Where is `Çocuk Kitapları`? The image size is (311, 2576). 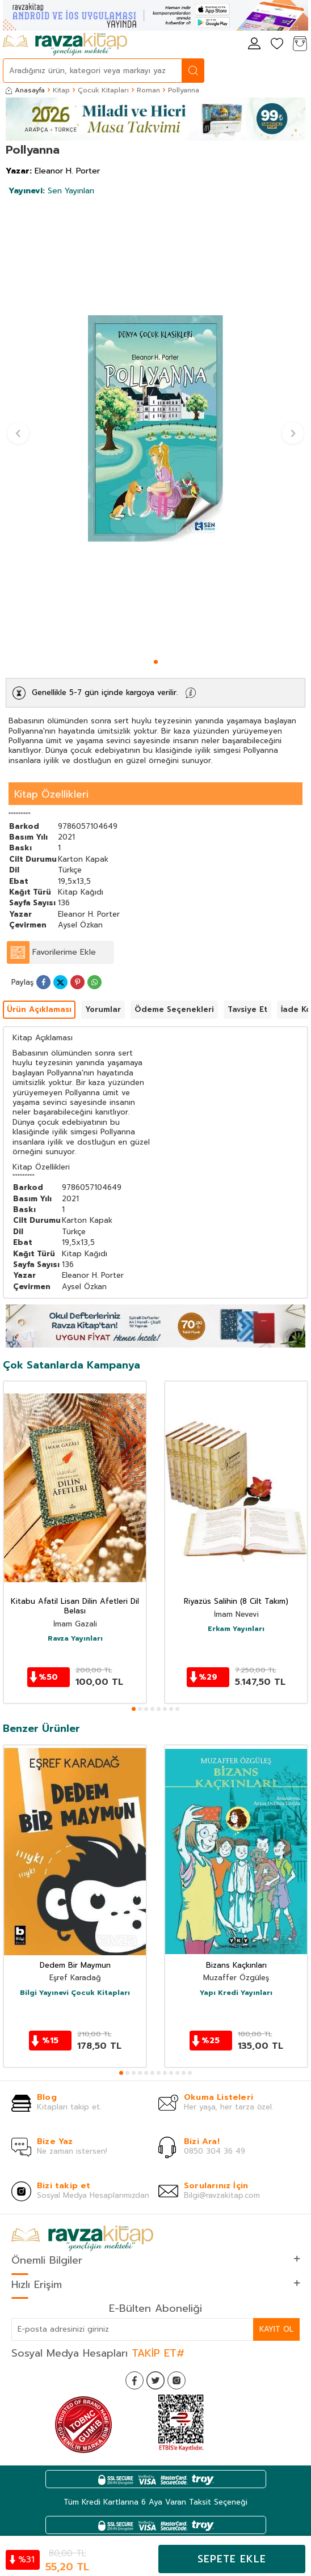
Çocuk Kitapları is located at coordinates (103, 90).